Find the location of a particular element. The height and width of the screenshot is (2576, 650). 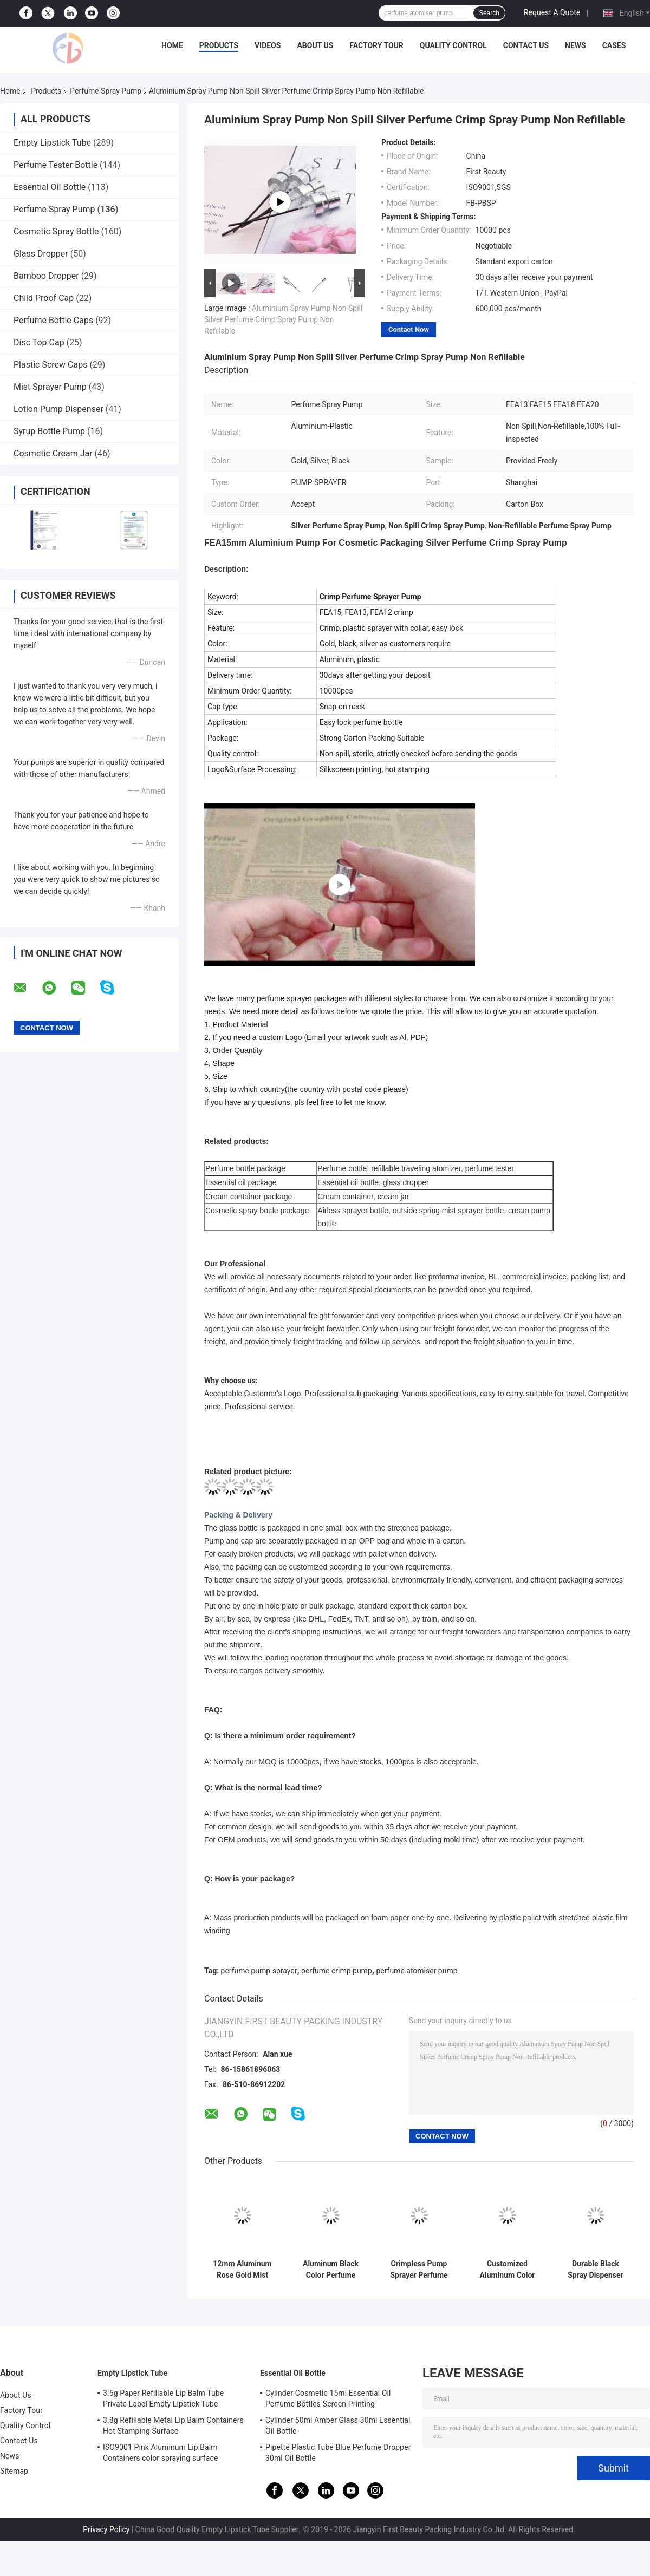

Quality Control is located at coordinates (453, 45).